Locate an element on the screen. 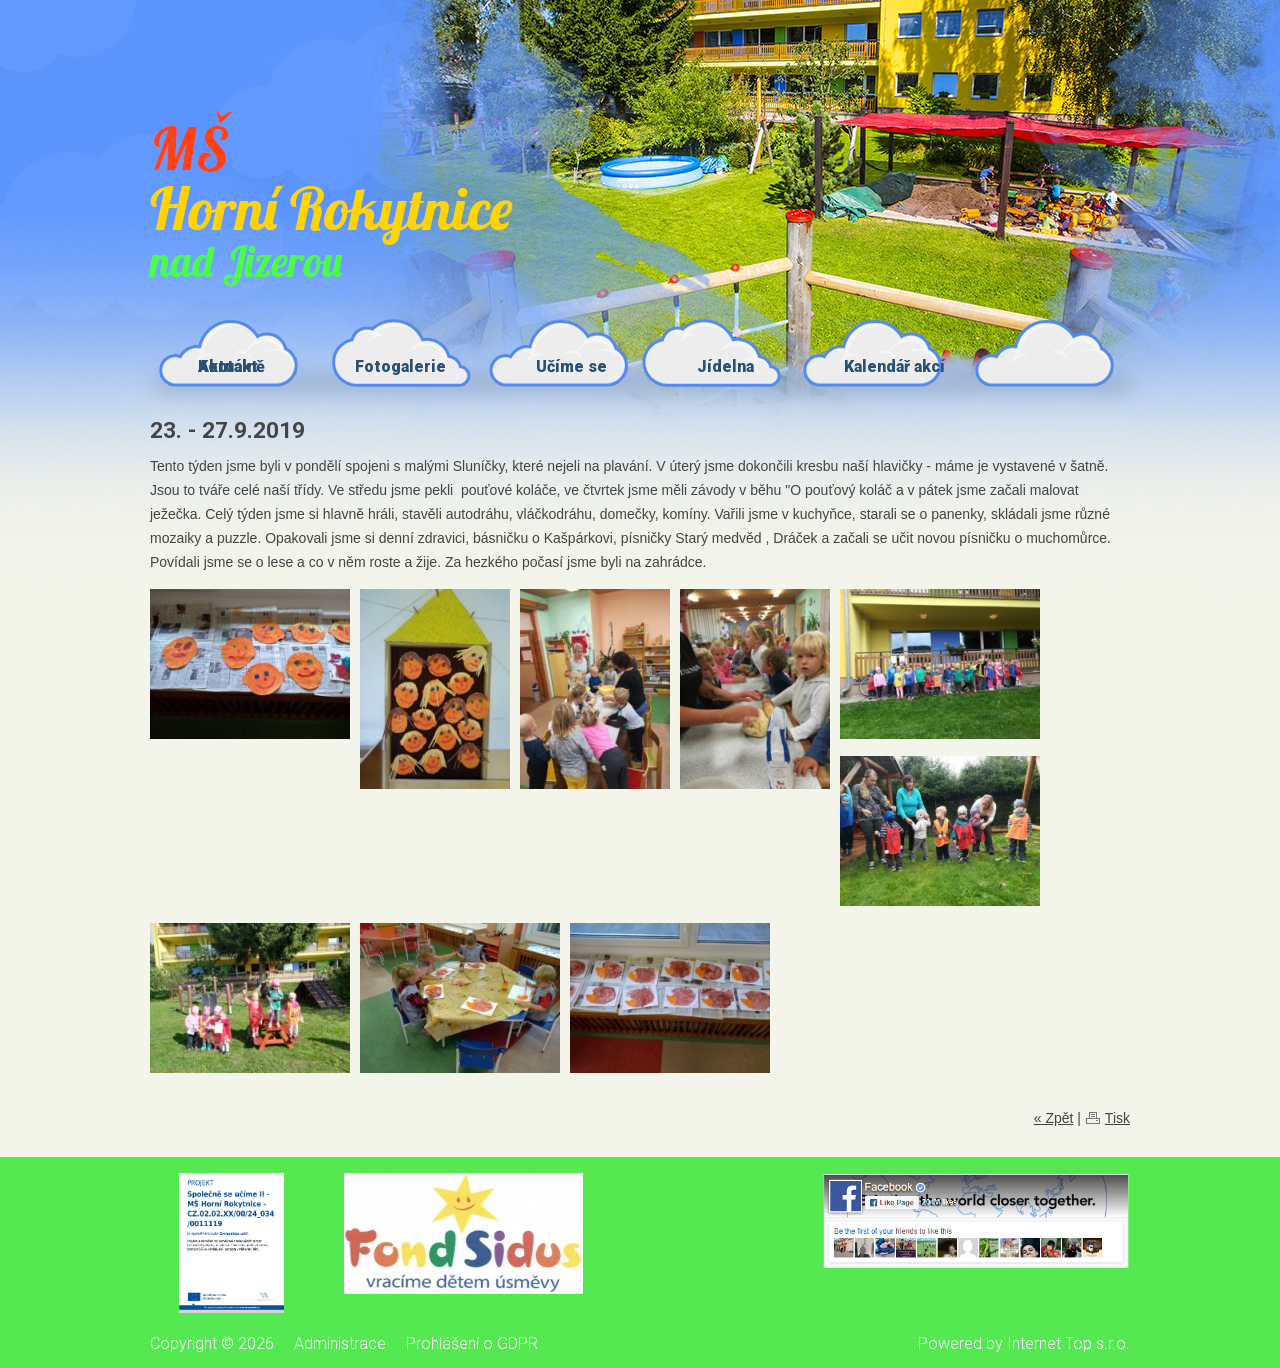 The image size is (1280, 1368). Tisk is located at coordinates (1117, 1118).